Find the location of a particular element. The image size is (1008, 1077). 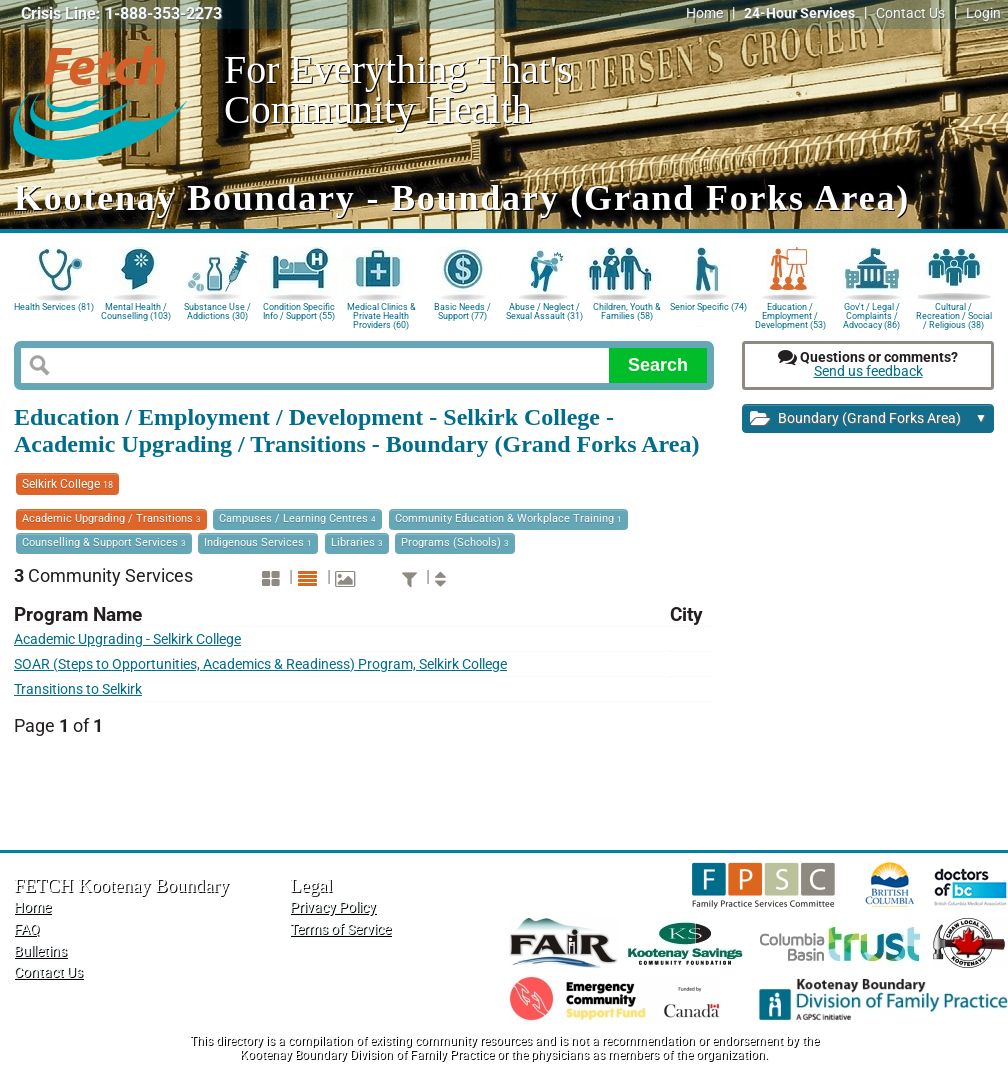

Gov't / Legal / Complaints / Advocacy (86) is located at coordinates (871, 314).